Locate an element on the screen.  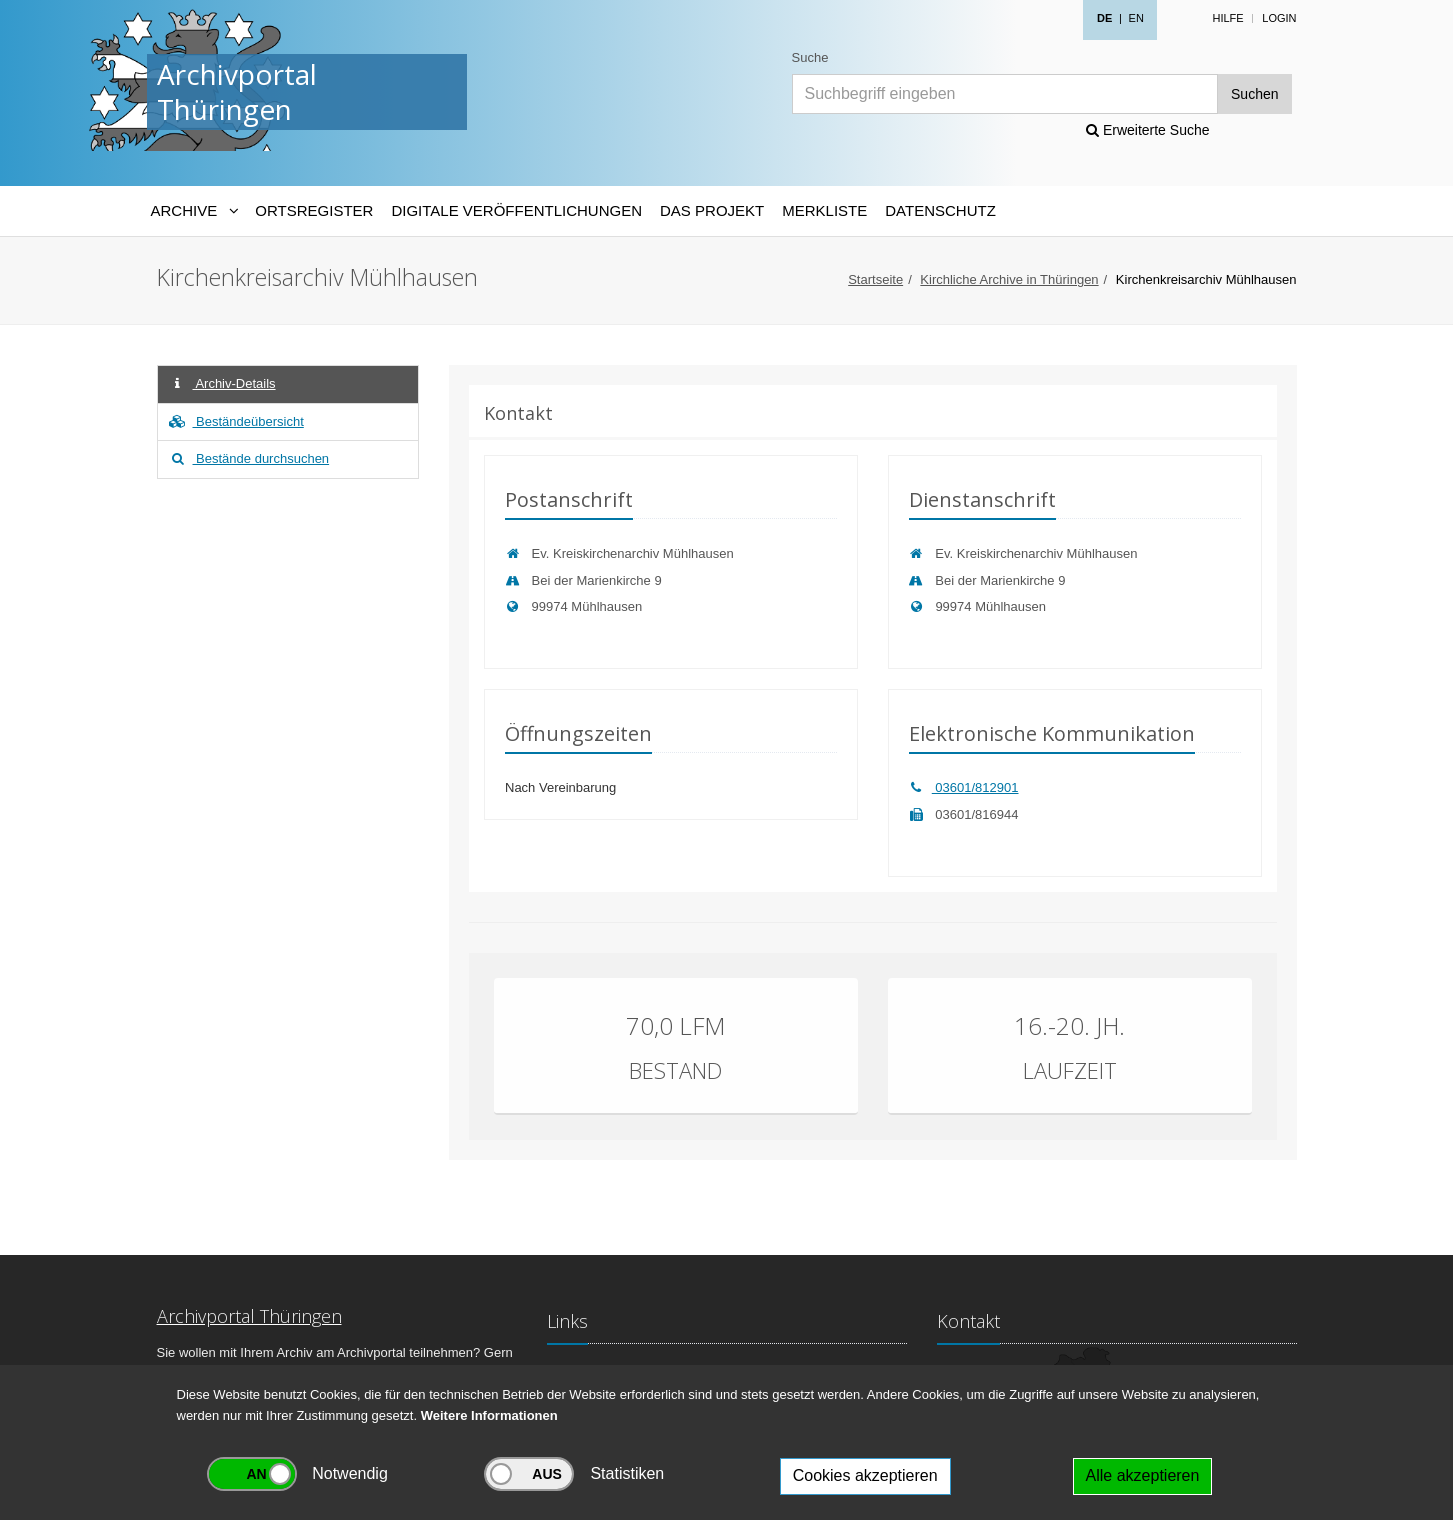
Startseite is located at coordinates (875, 279).